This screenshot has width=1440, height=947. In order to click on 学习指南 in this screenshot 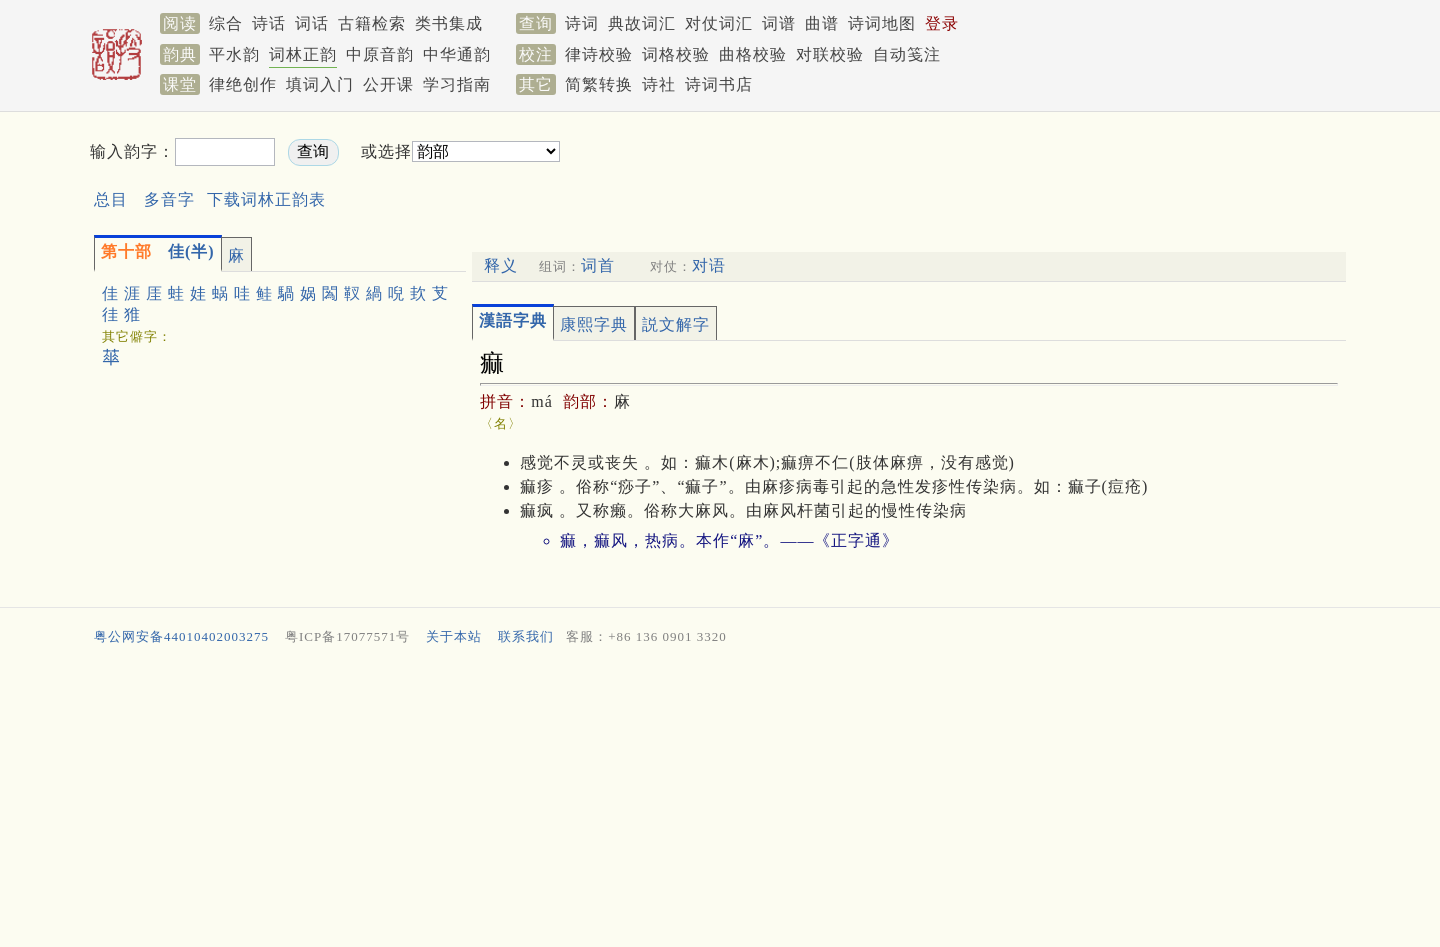, I will do `click(457, 84)`.